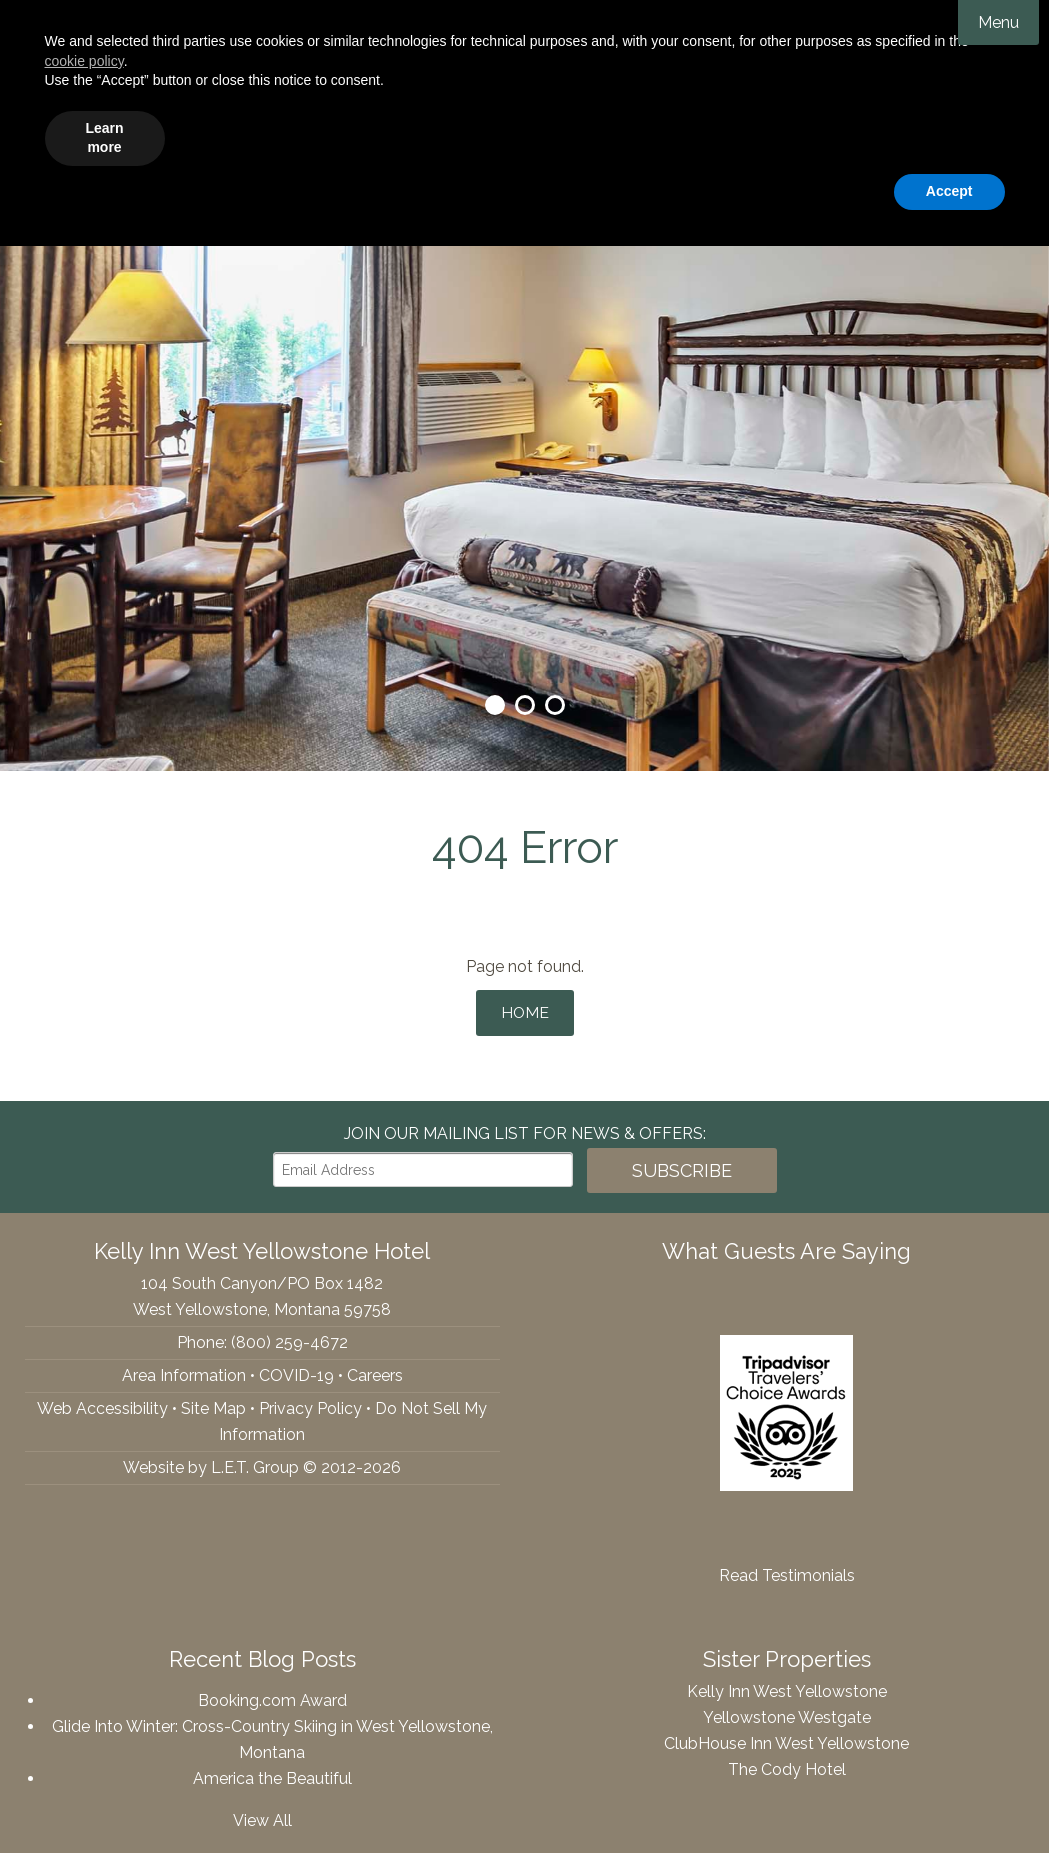 The height and width of the screenshot is (1853, 1049). What do you see at coordinates (524, 1009) in the screenshot?
I see `Home` at bounding box center [524, 1009].